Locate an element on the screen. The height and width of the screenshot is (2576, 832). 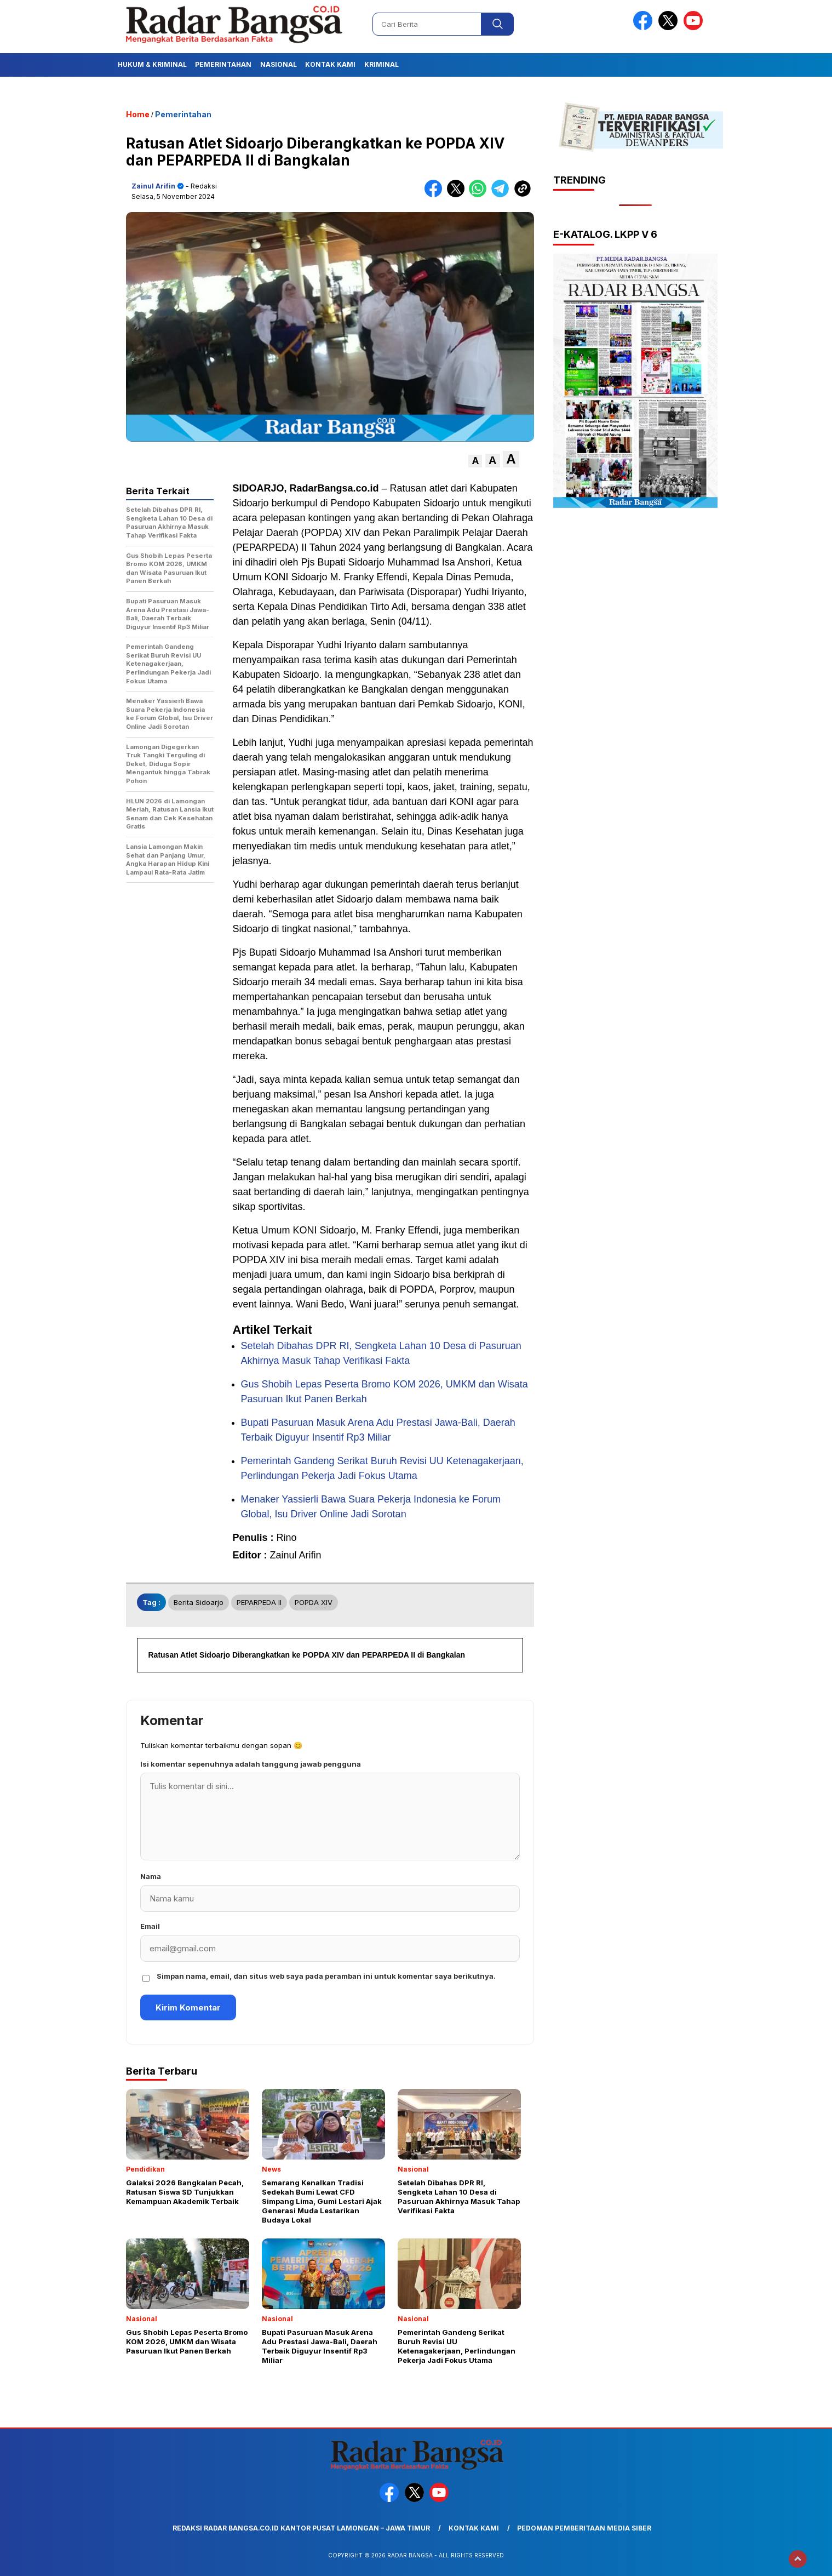
Kontak Kami is located at coordinates (330, 64).